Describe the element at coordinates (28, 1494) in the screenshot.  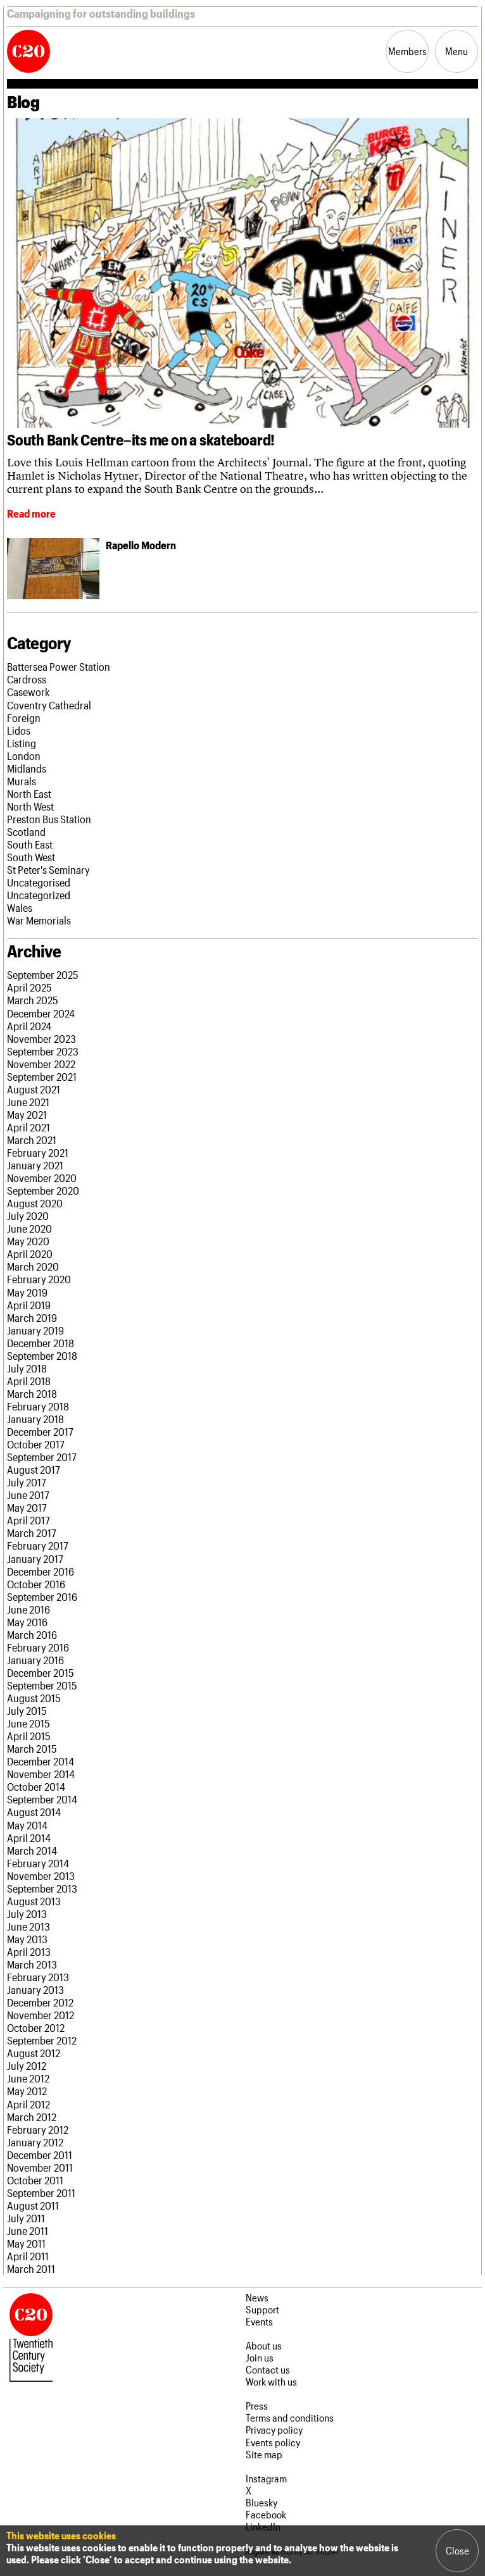
I see `June 2017` at that location.